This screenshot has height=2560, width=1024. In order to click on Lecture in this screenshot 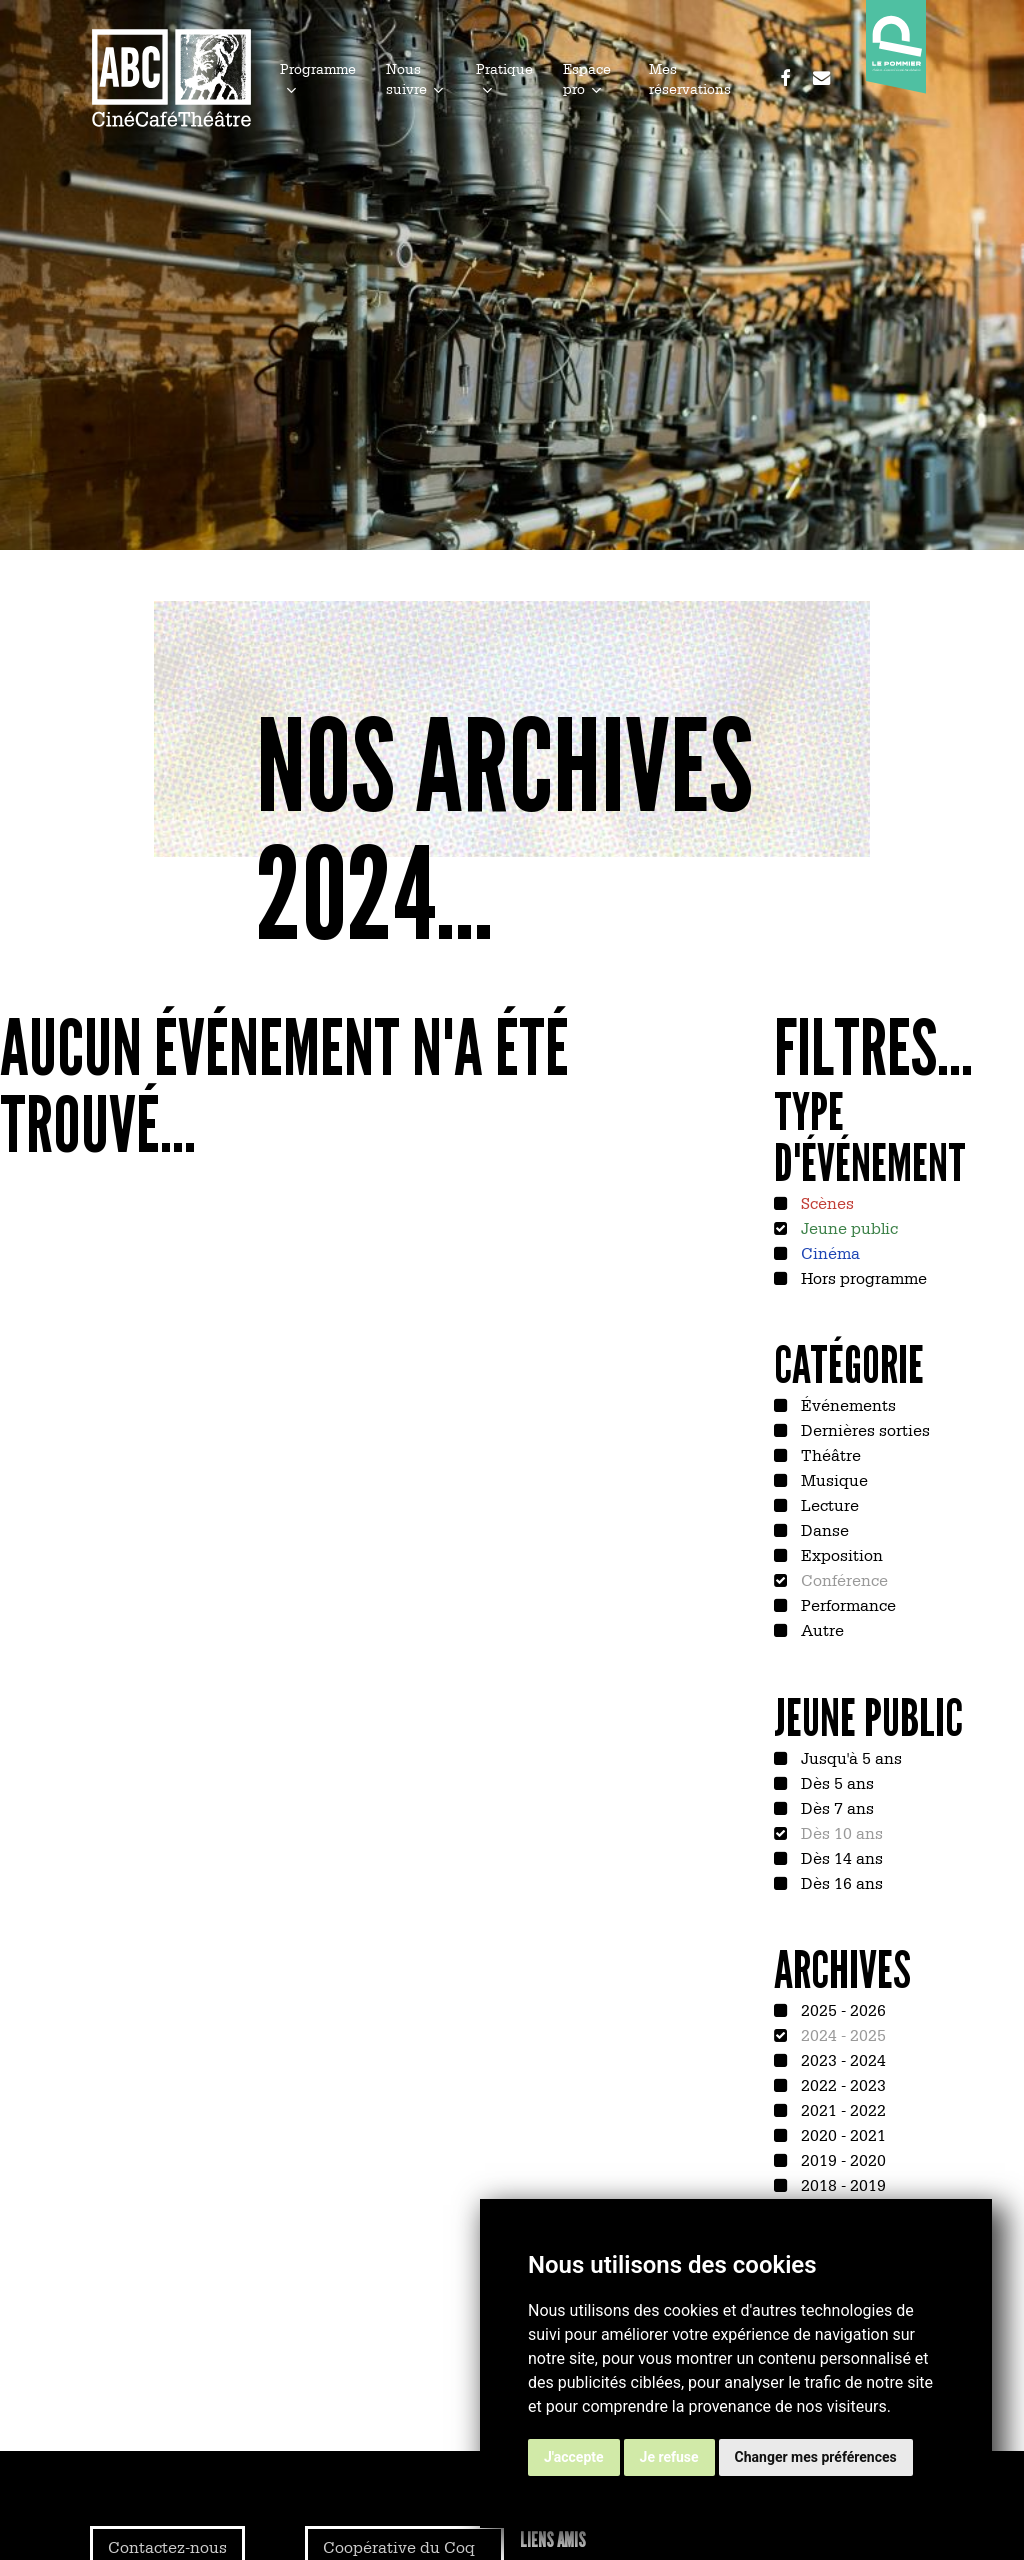, I will do `click(828, 1504)`.